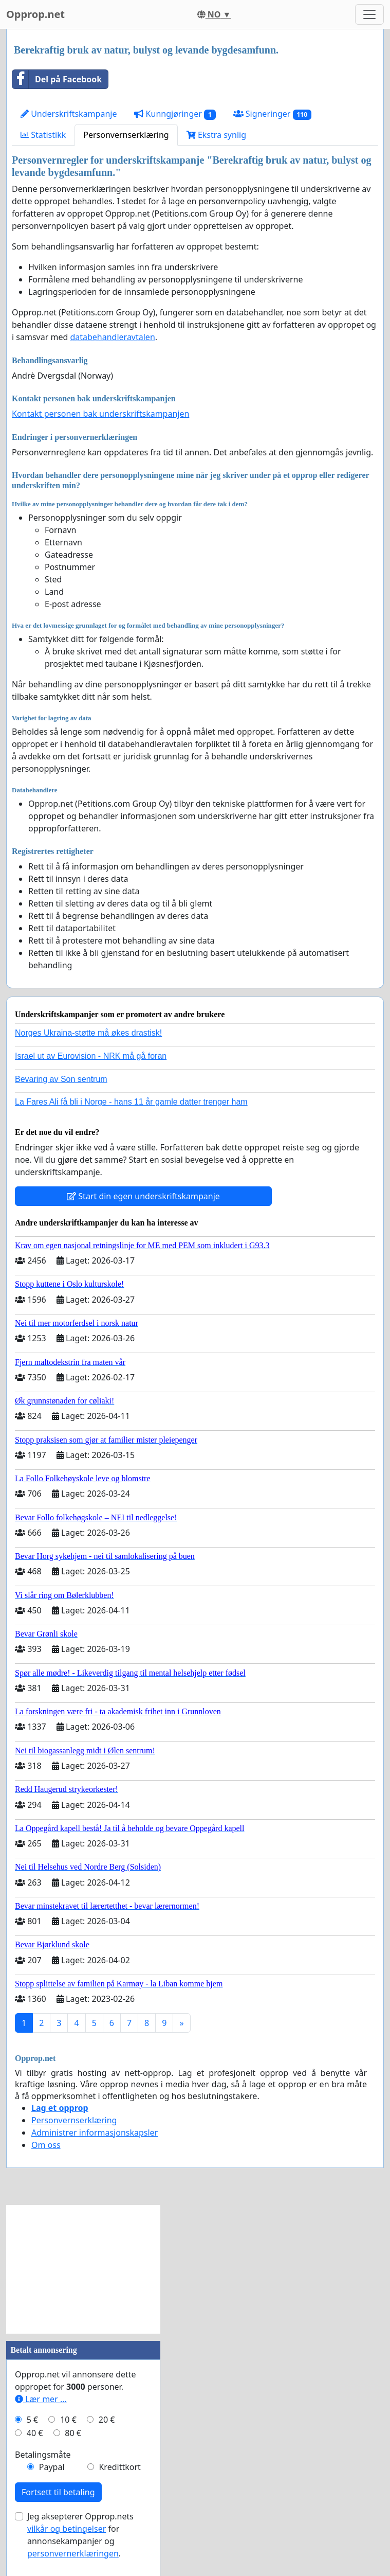 Image resolution: width=390 pixels, height=2576 pixels. I want to click on [Toggle navigation], so click(369, 14).